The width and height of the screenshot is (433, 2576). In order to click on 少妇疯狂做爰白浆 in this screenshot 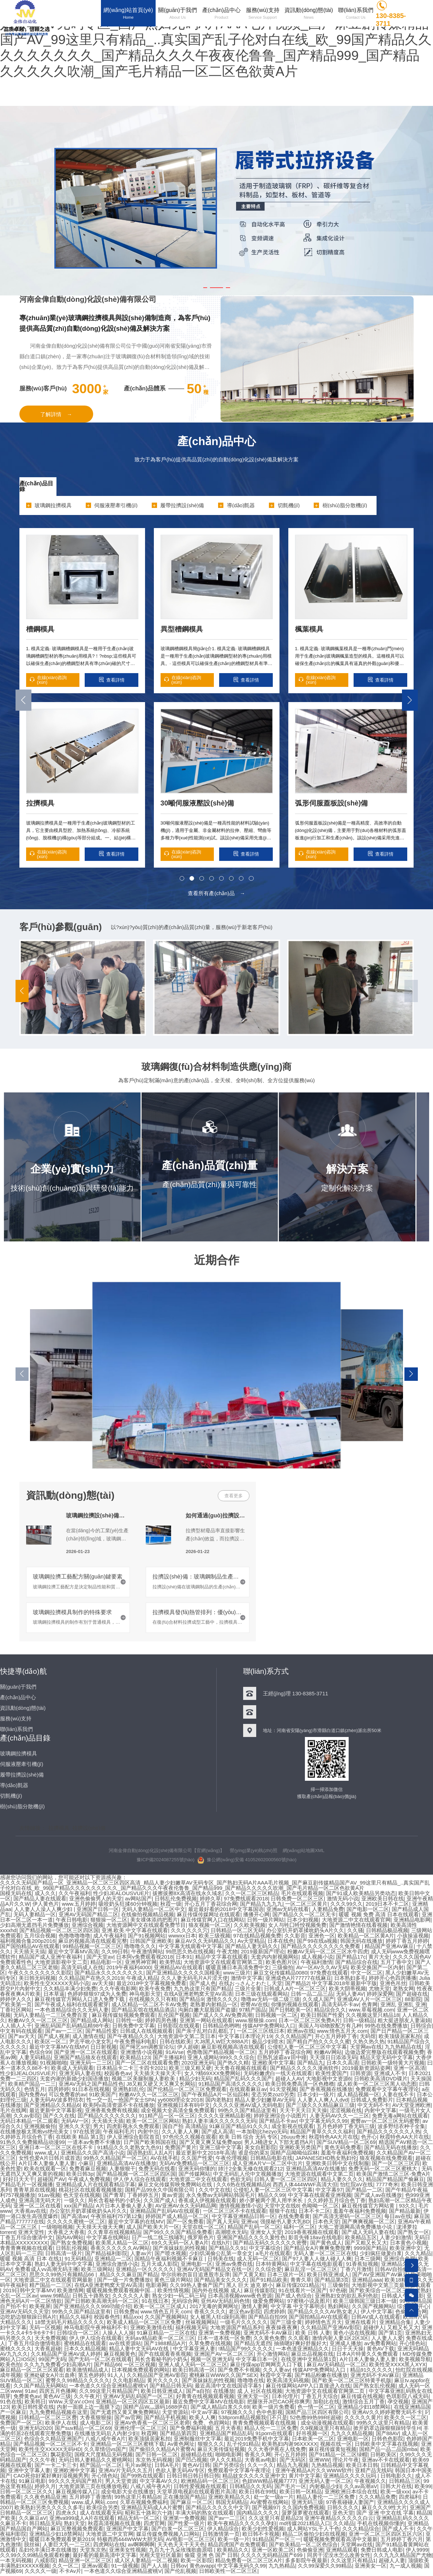, I will do `click(381, 2253)`.